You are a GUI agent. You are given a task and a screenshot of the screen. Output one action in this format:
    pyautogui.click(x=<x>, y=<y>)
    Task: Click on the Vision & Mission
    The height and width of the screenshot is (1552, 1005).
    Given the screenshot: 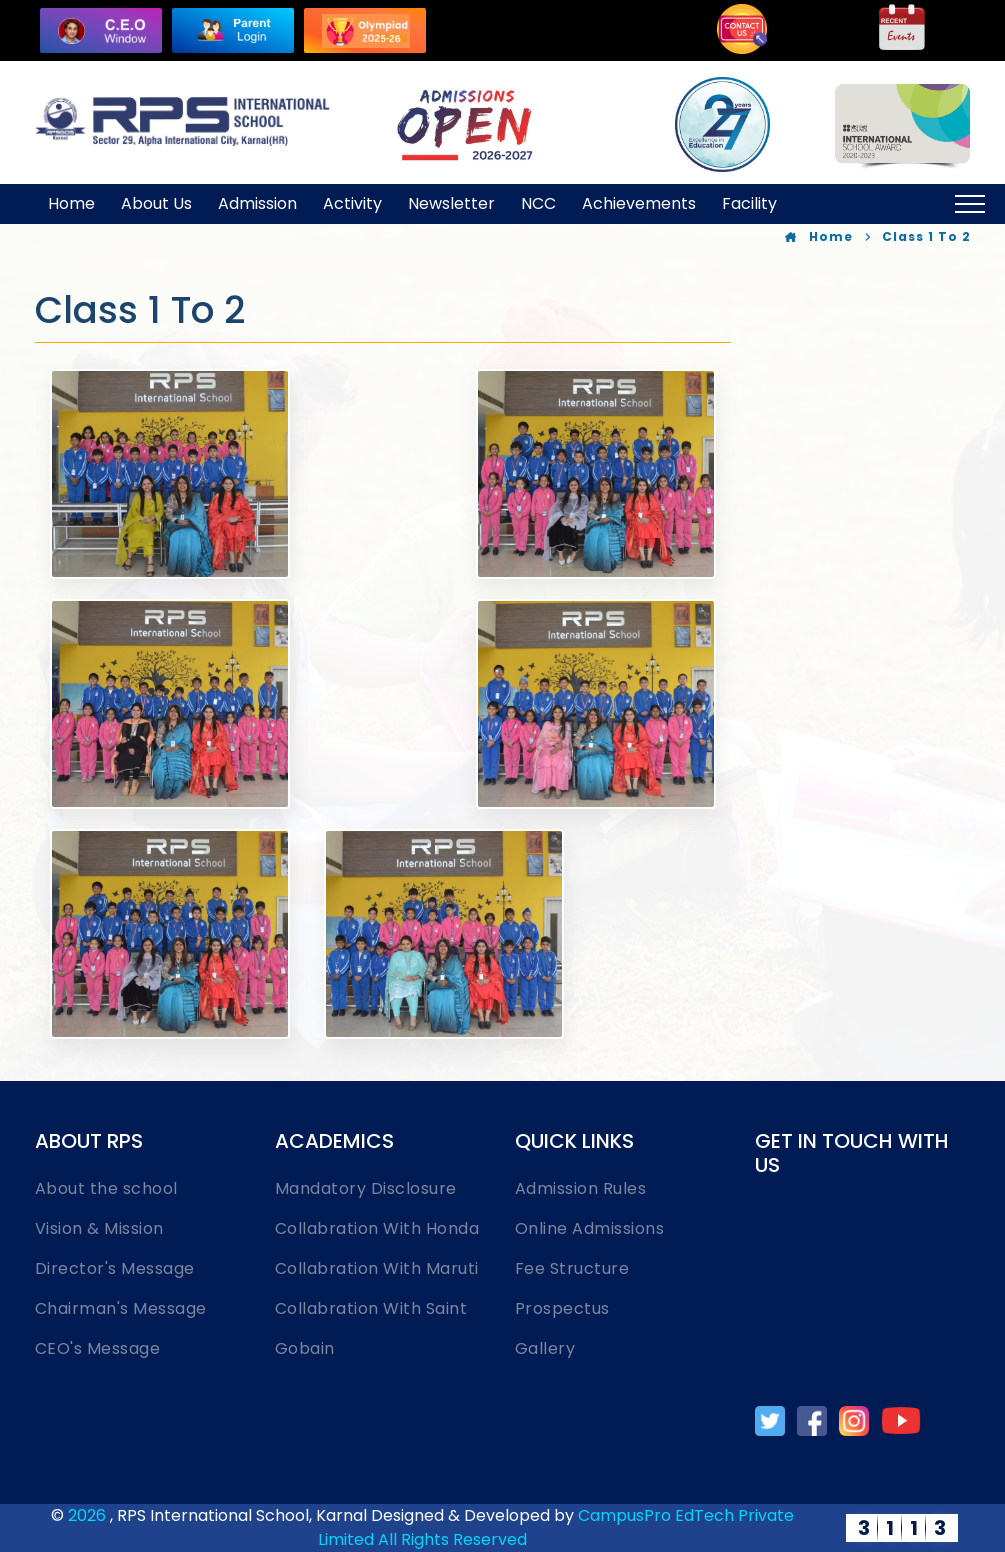 What is the action you would take?
    pyautogui.click(x=99, y=1228)
    